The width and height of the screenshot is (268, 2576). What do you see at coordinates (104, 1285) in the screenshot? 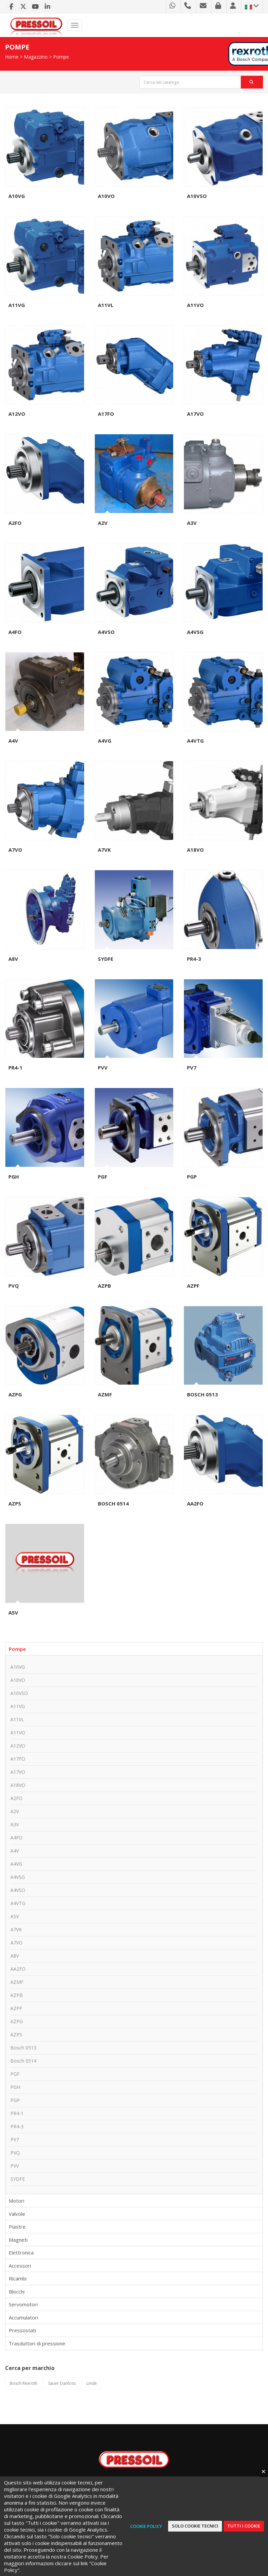
I see `AZPB` at bounding box center [104, 1285].